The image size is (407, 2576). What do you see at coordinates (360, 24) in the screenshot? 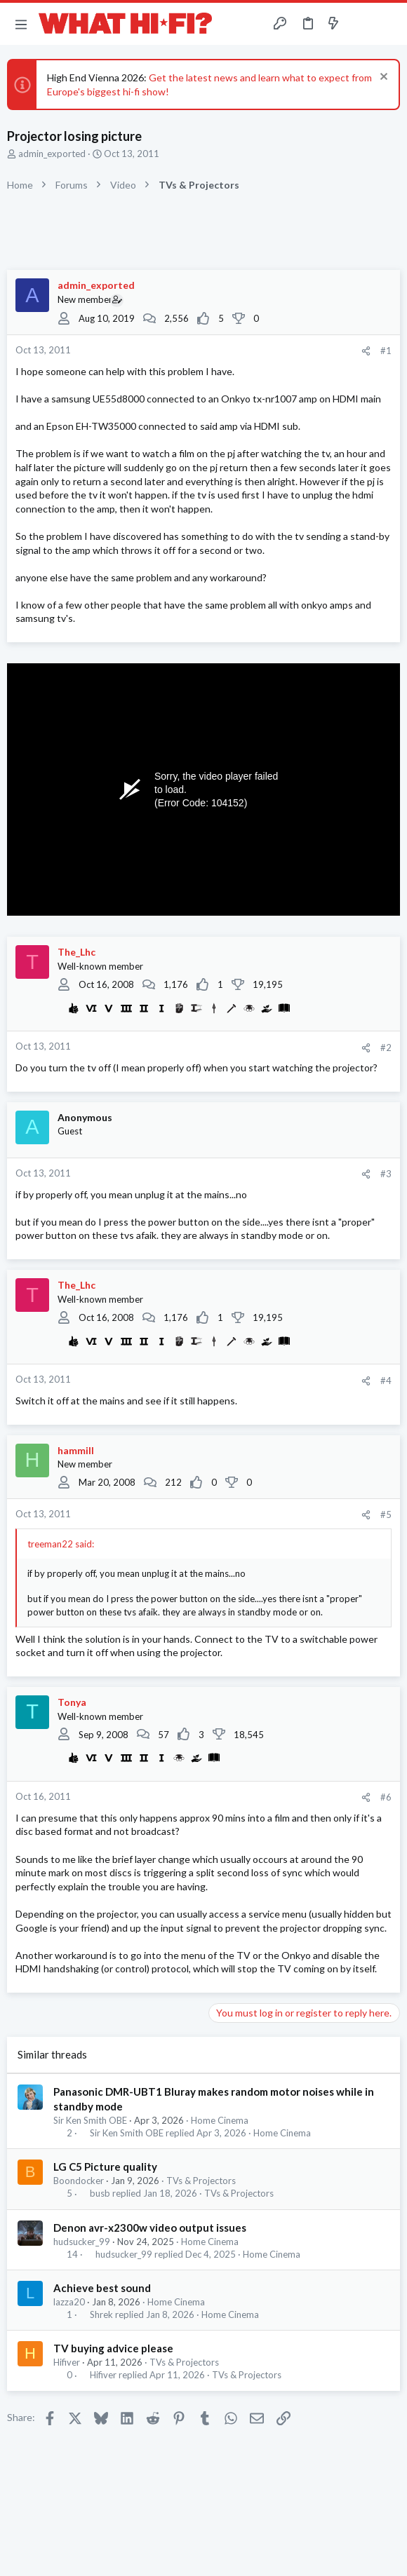
I see `[Toggle sidebar]` at bounding box center [360, 24].